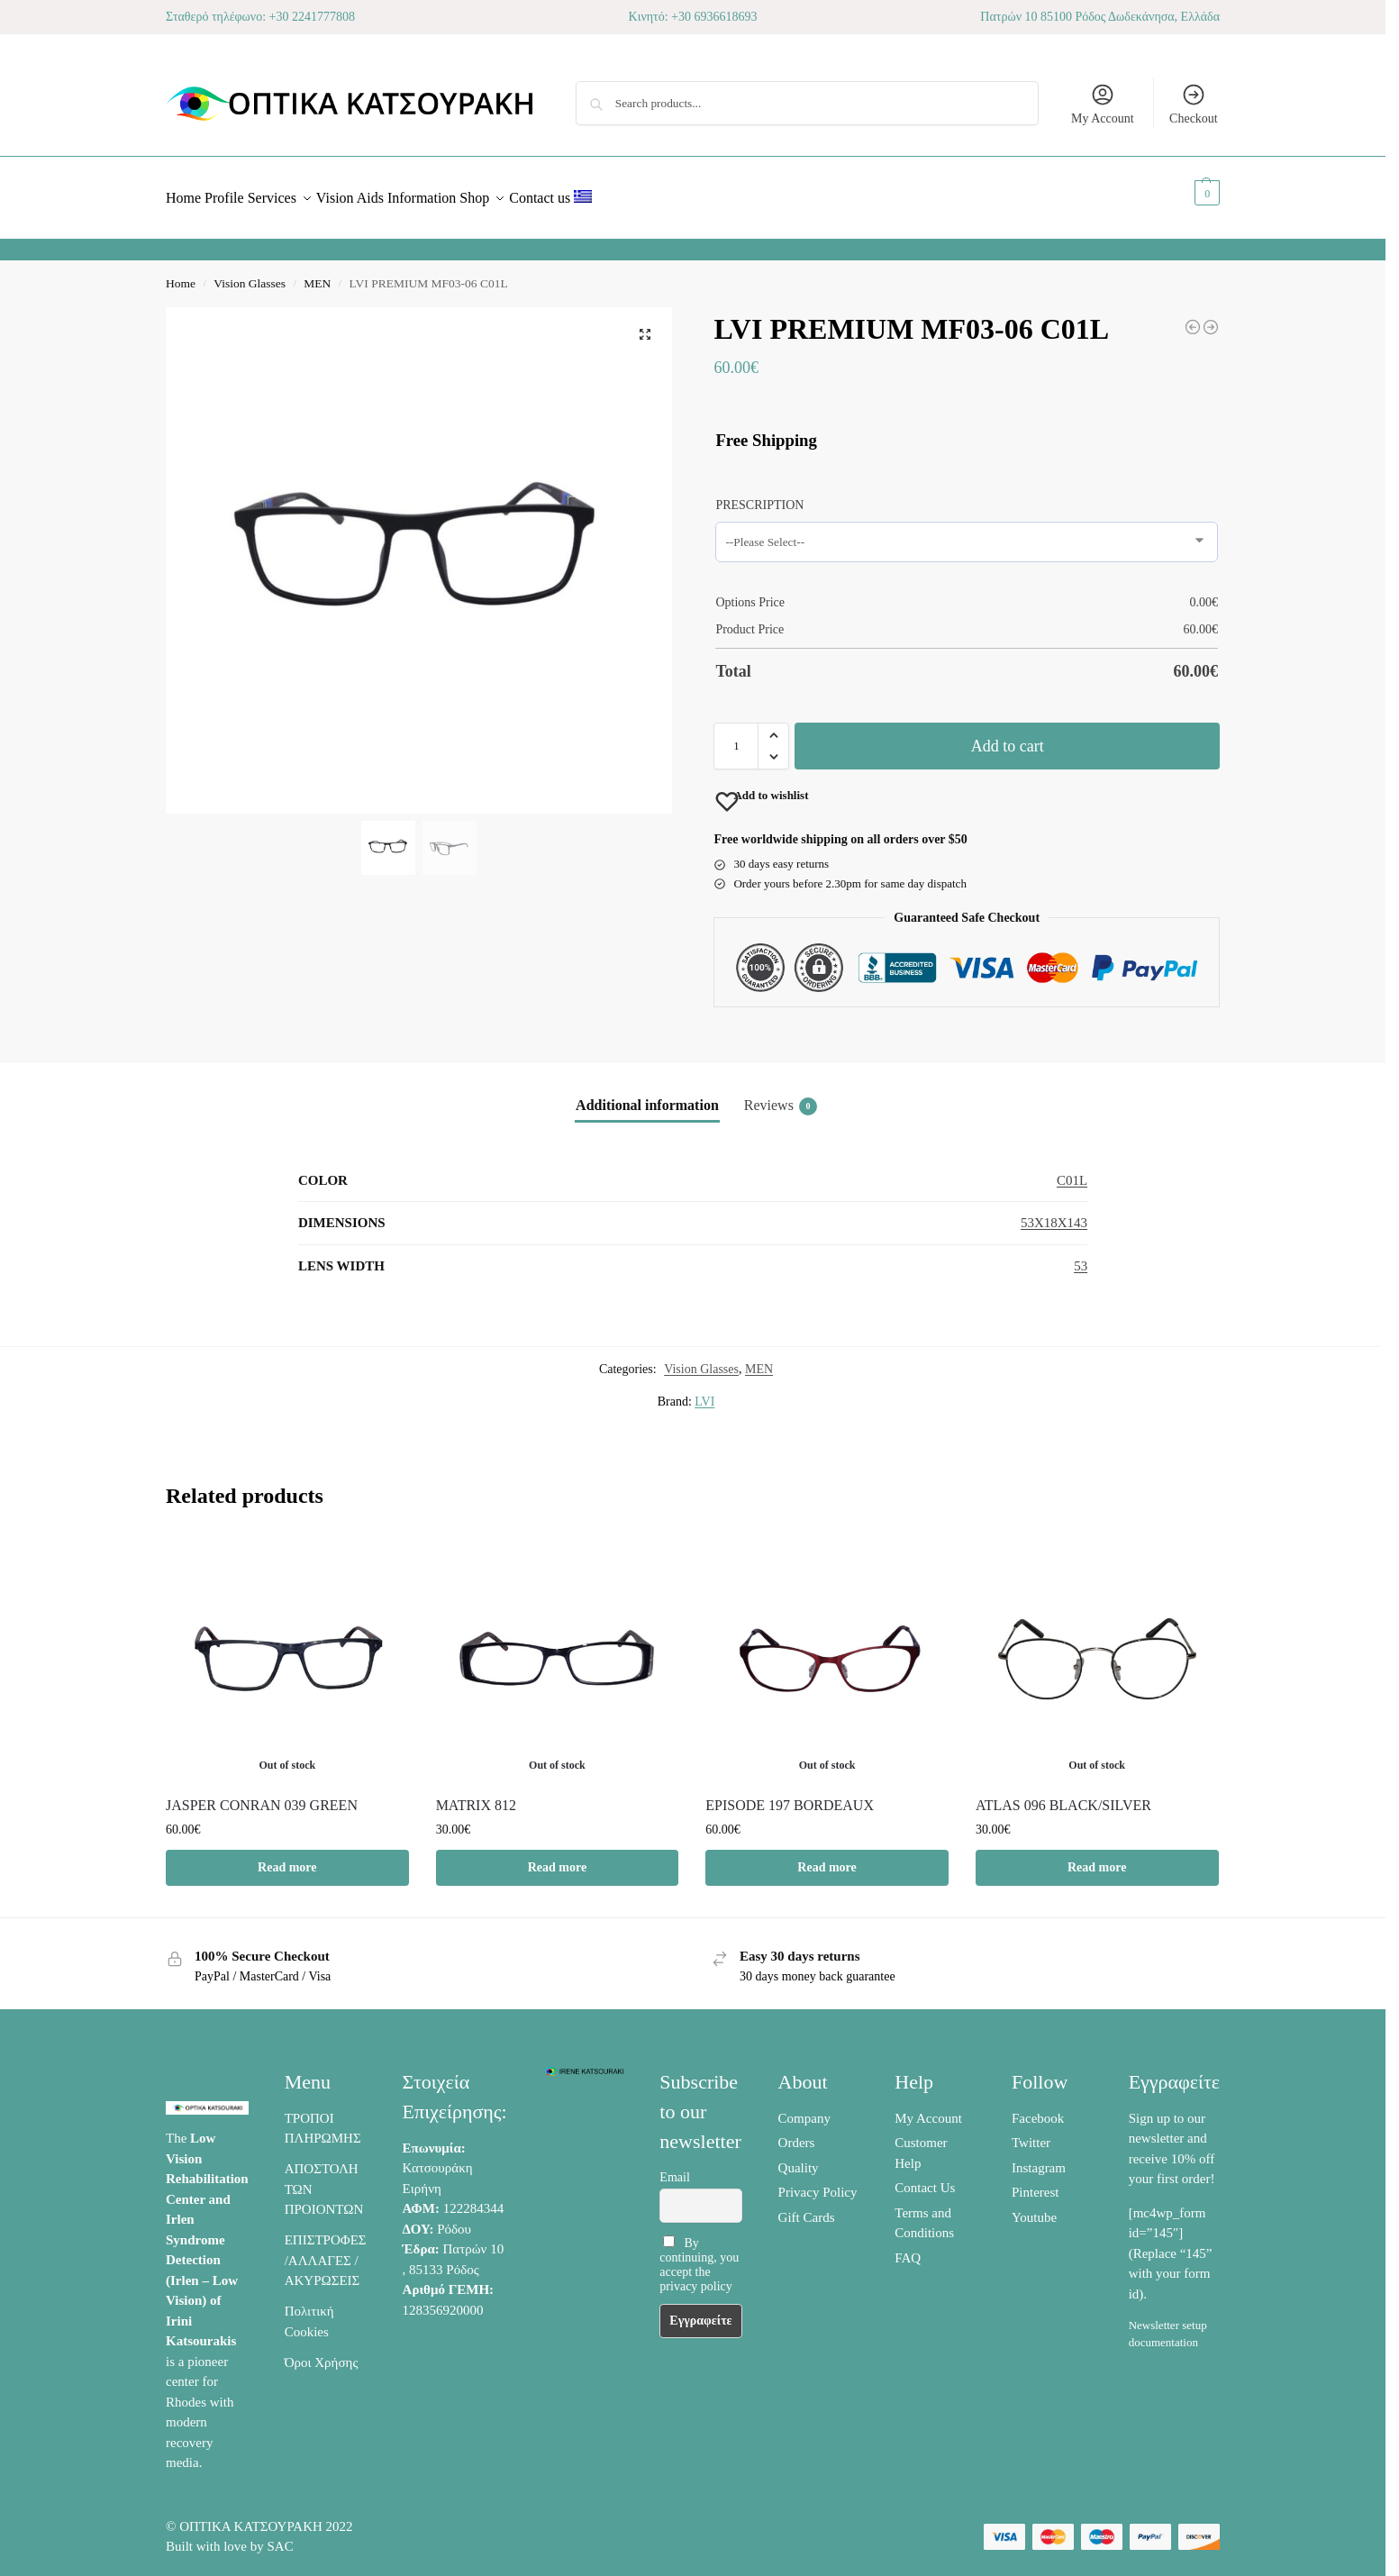  I want to click on By continuing, you accept the privacy policy, so click(699, 2254).